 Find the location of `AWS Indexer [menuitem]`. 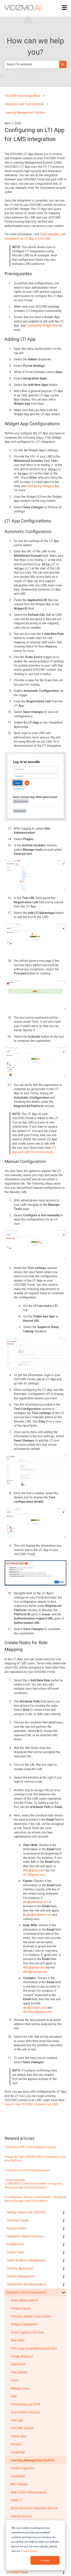

AWS Indexer [menuitem] is located at coordinates (19, 2484).